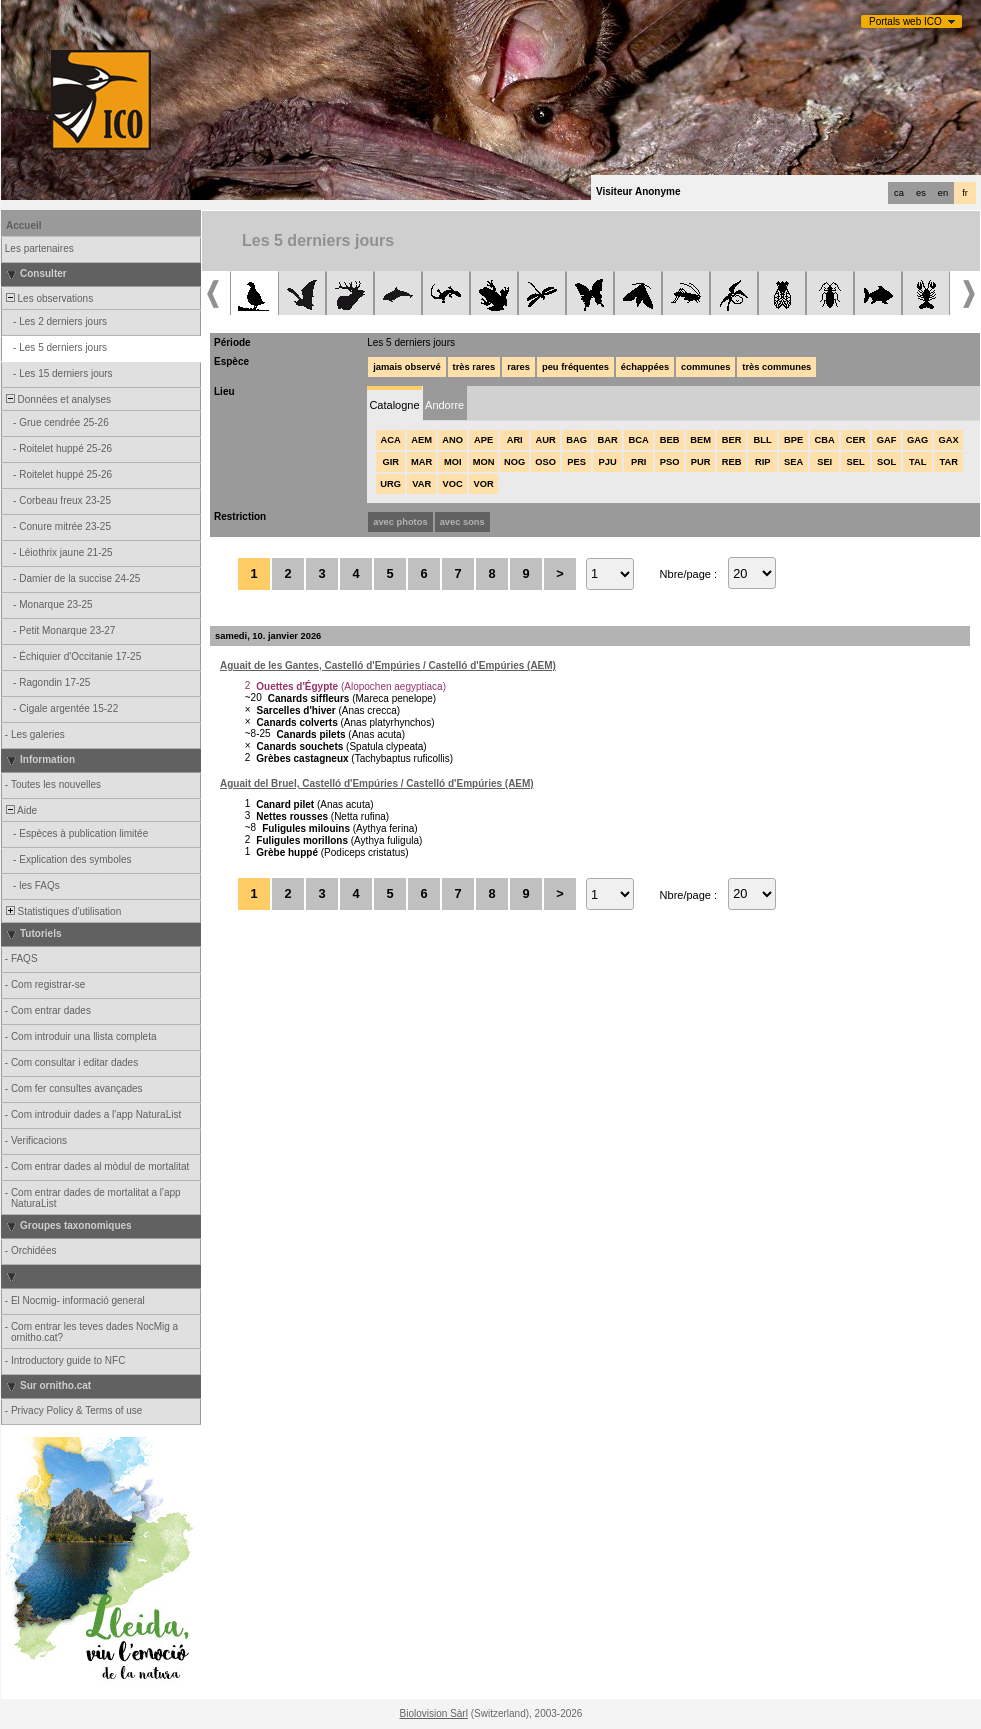  I want to click on PUR, so click(701, 462).